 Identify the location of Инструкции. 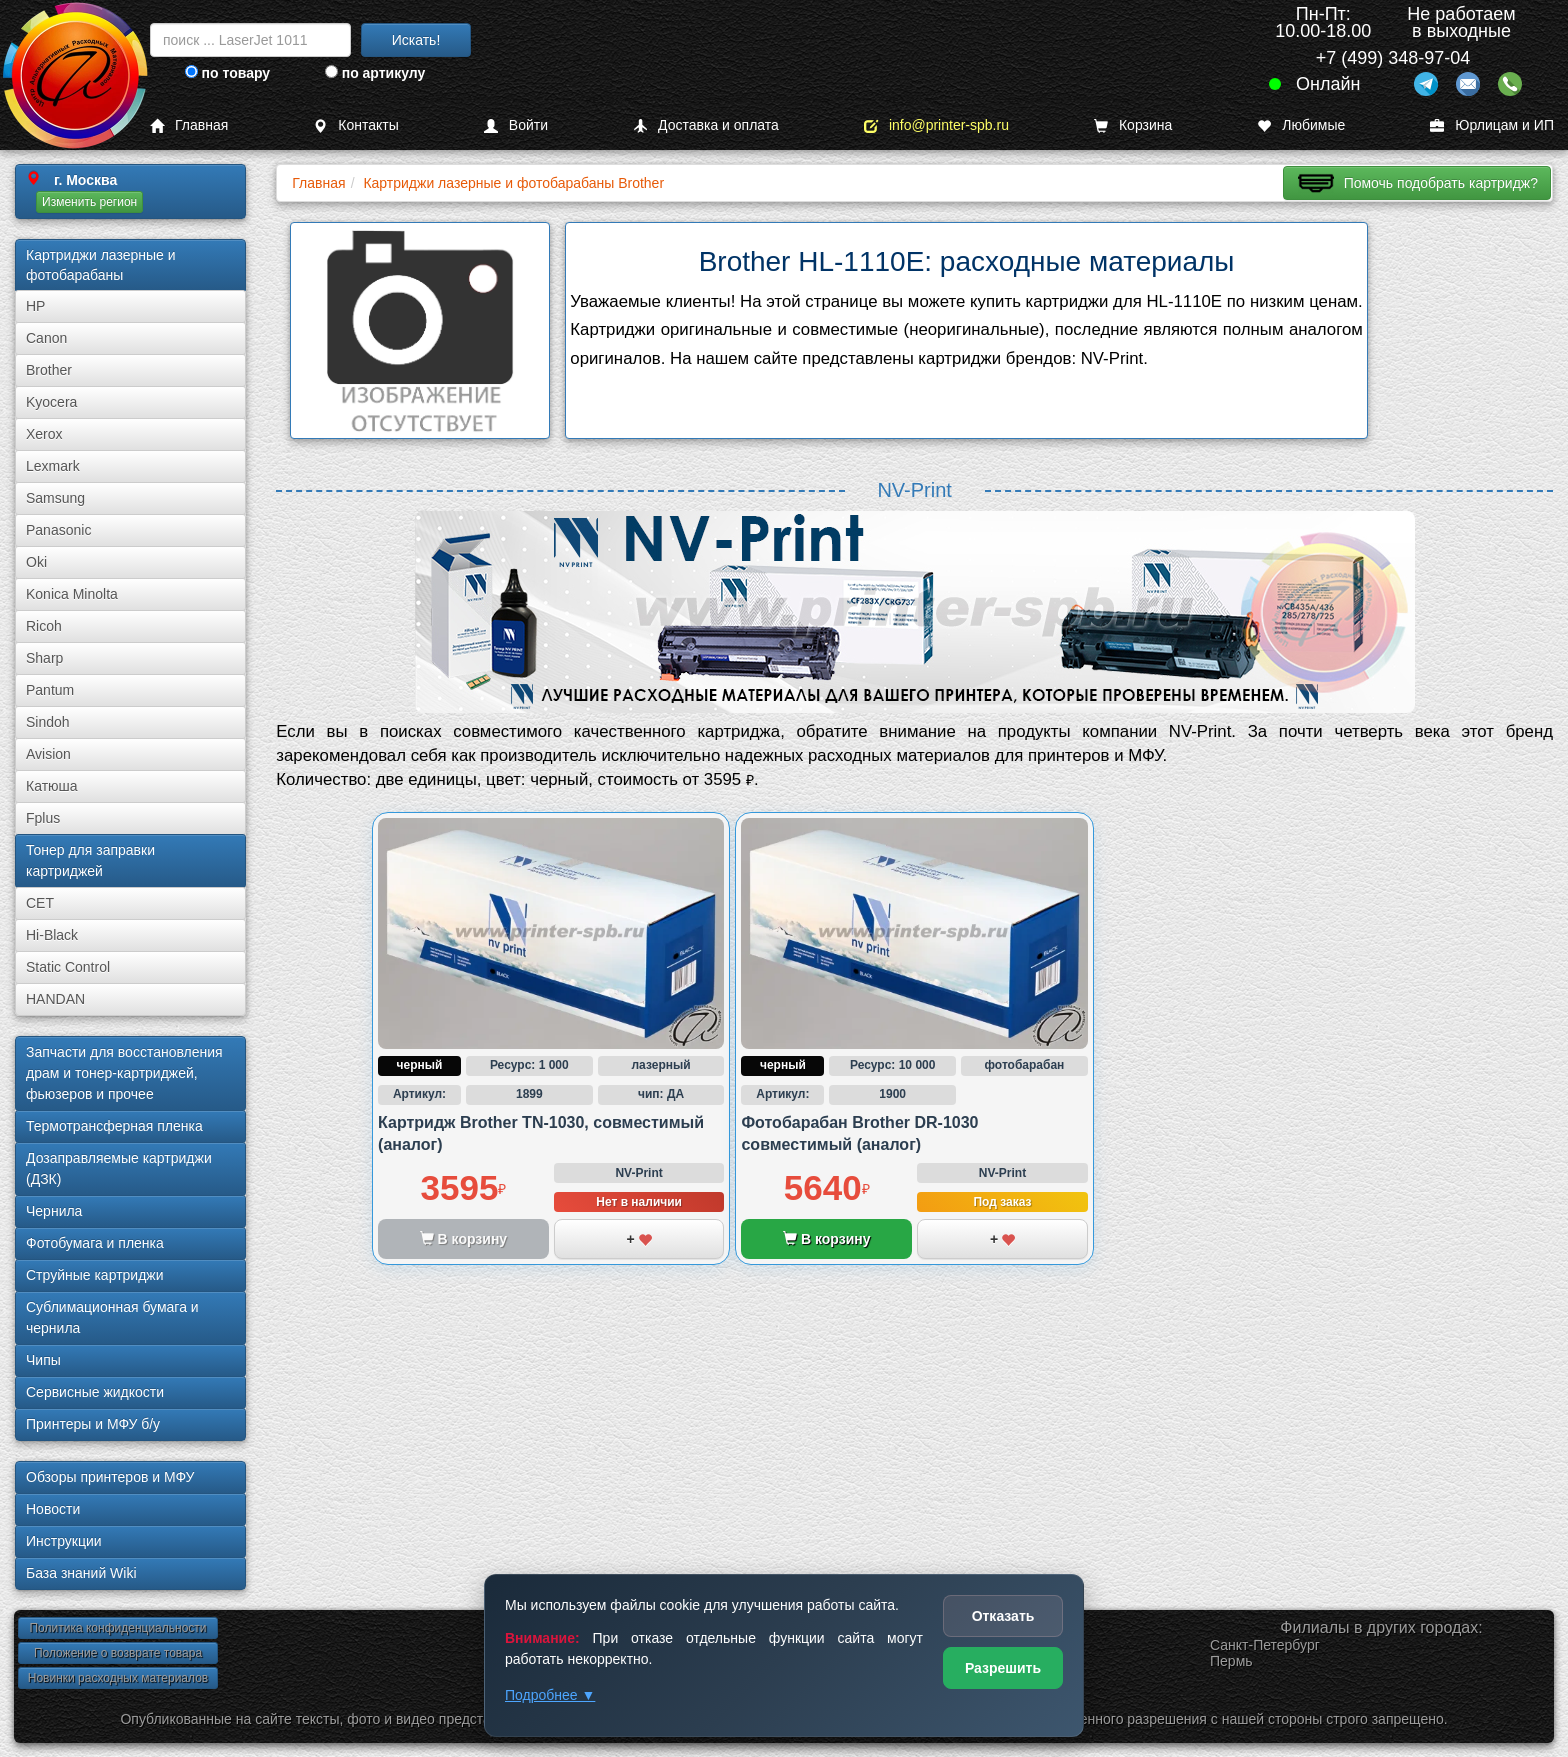
(64, 1541).